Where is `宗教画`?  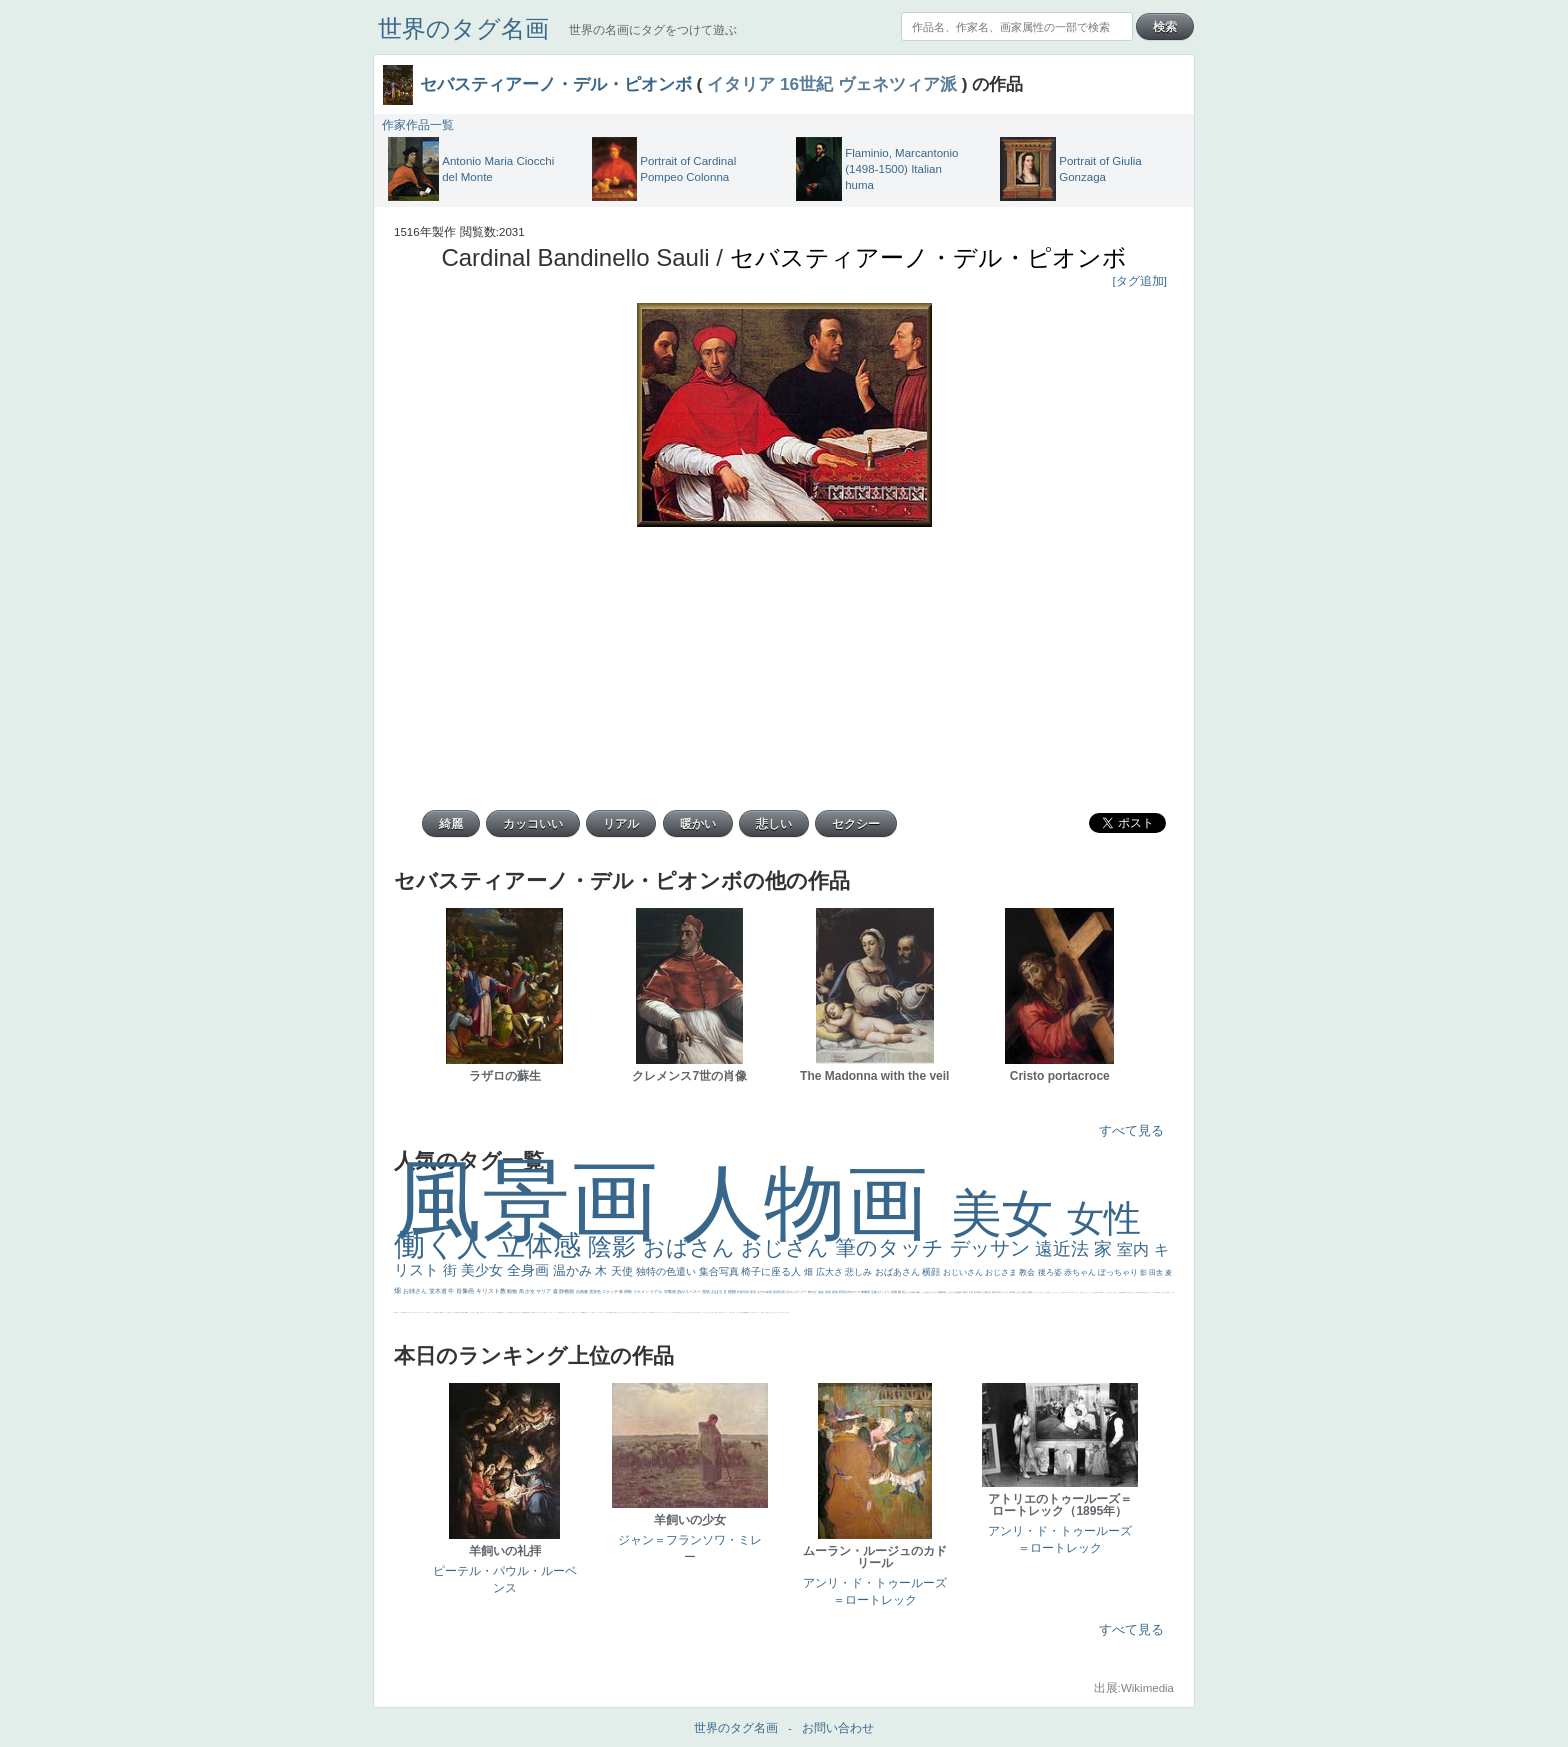 宗教画 is located at coordinates (670, 1291).